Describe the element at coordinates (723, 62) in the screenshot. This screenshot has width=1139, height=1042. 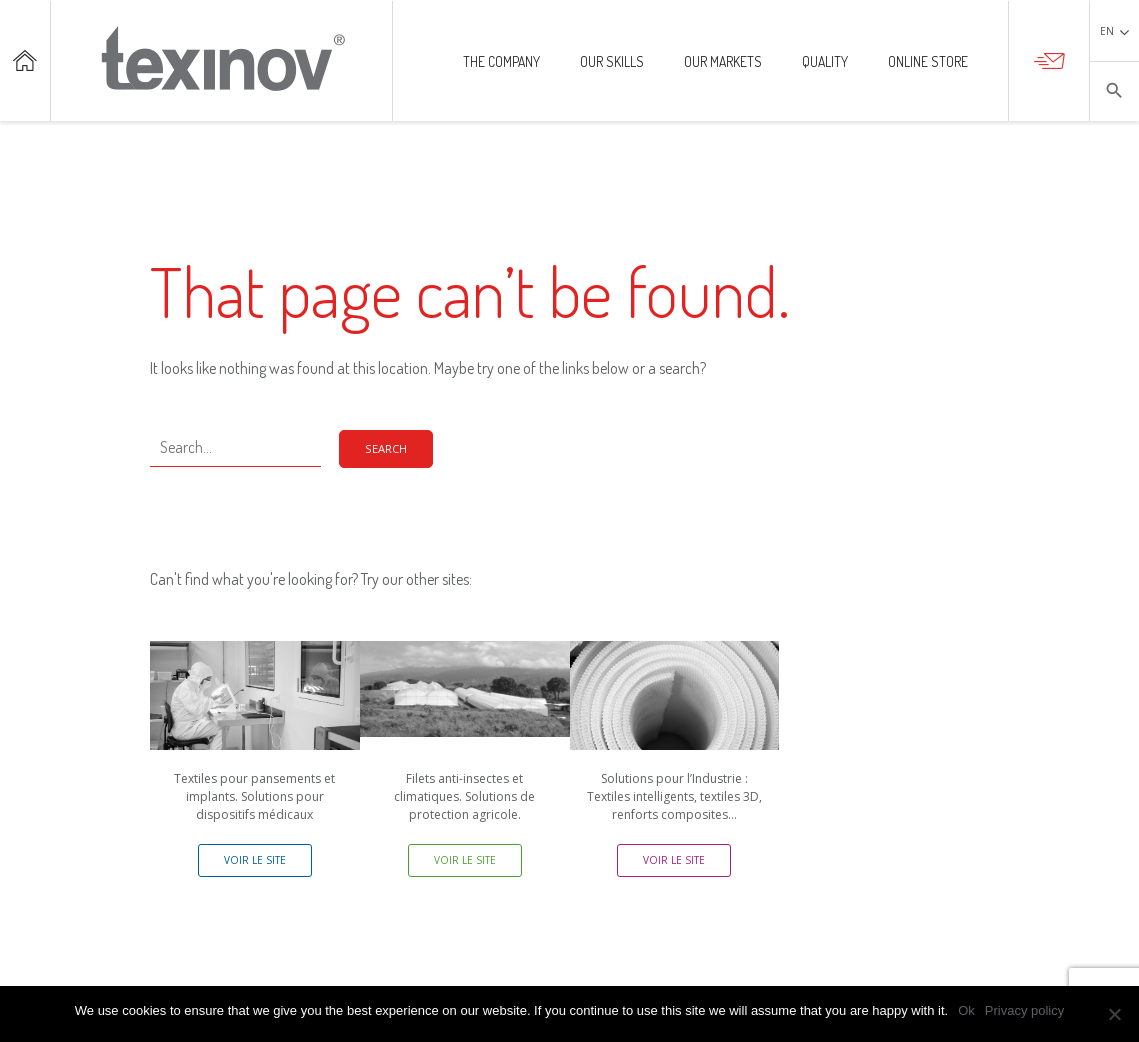
I see `Our markets` at that location.